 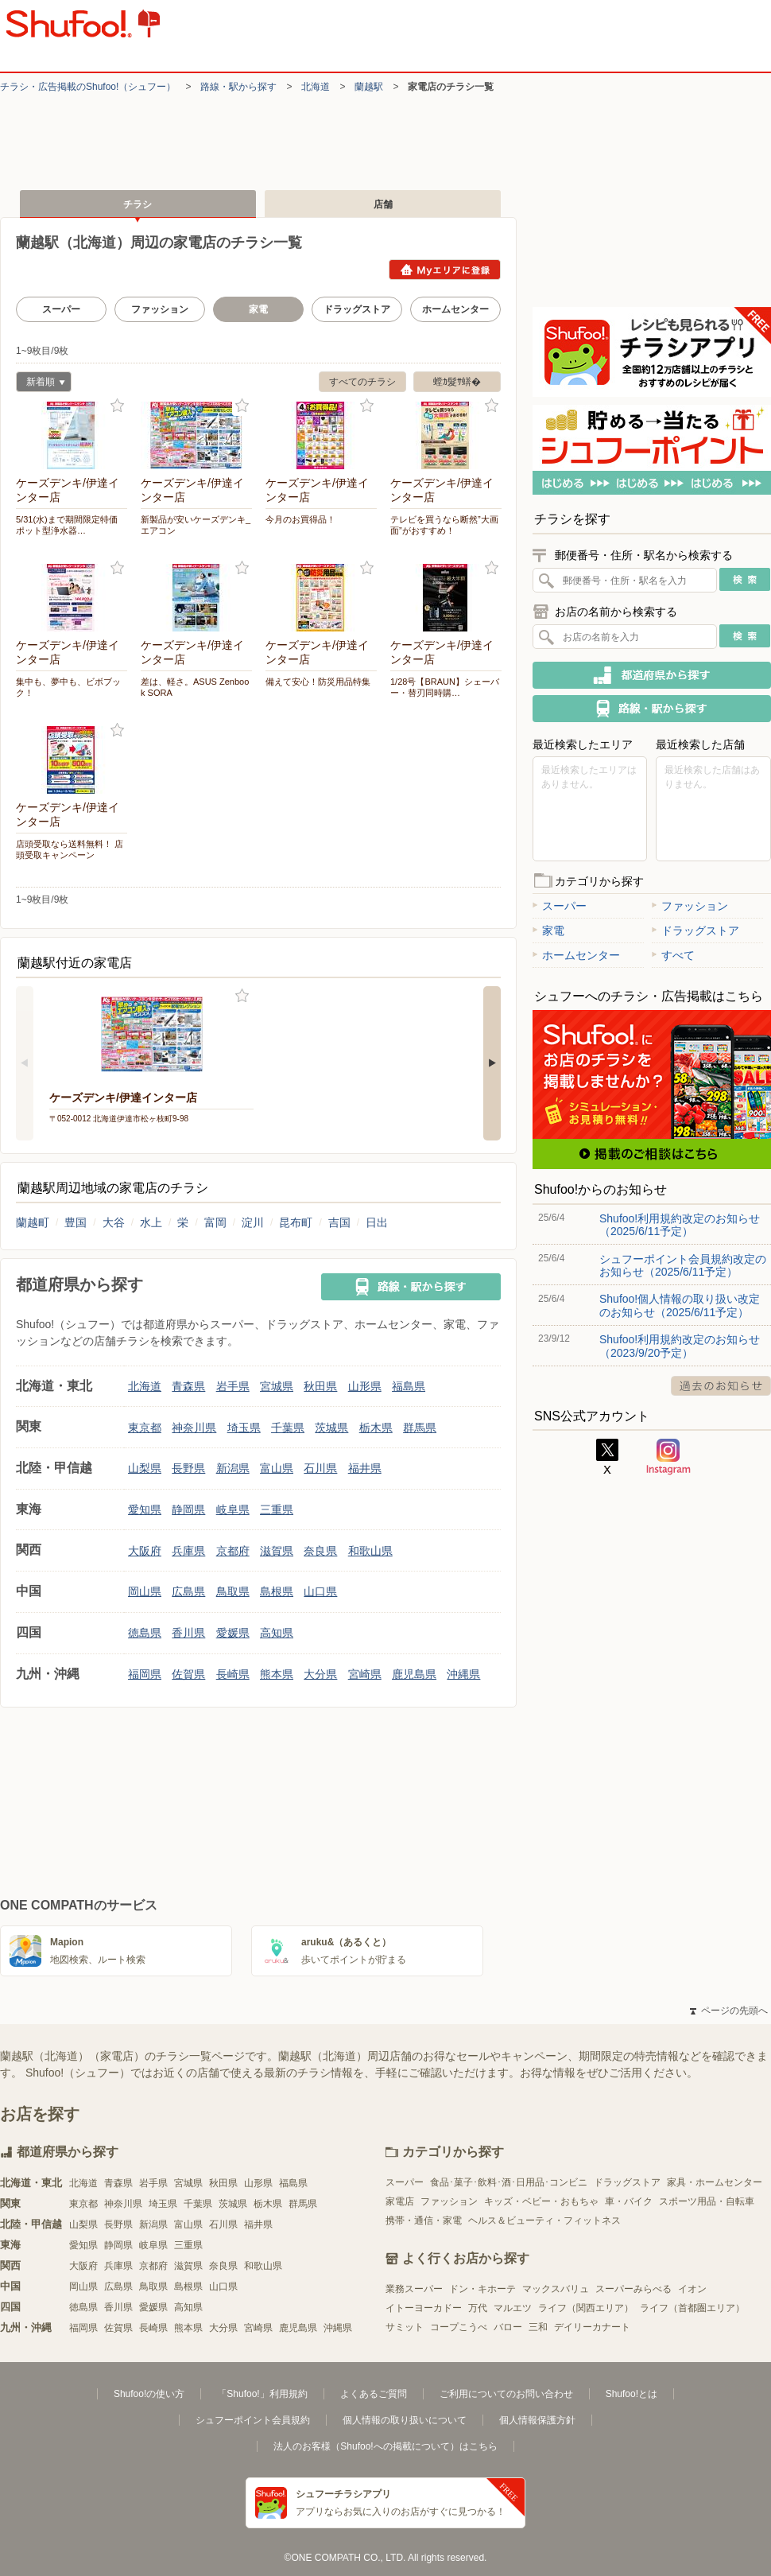 What do you see at coordinates (188, 1632) in the screenshot?
I see `香川県` at bounding box center [188, 1632].